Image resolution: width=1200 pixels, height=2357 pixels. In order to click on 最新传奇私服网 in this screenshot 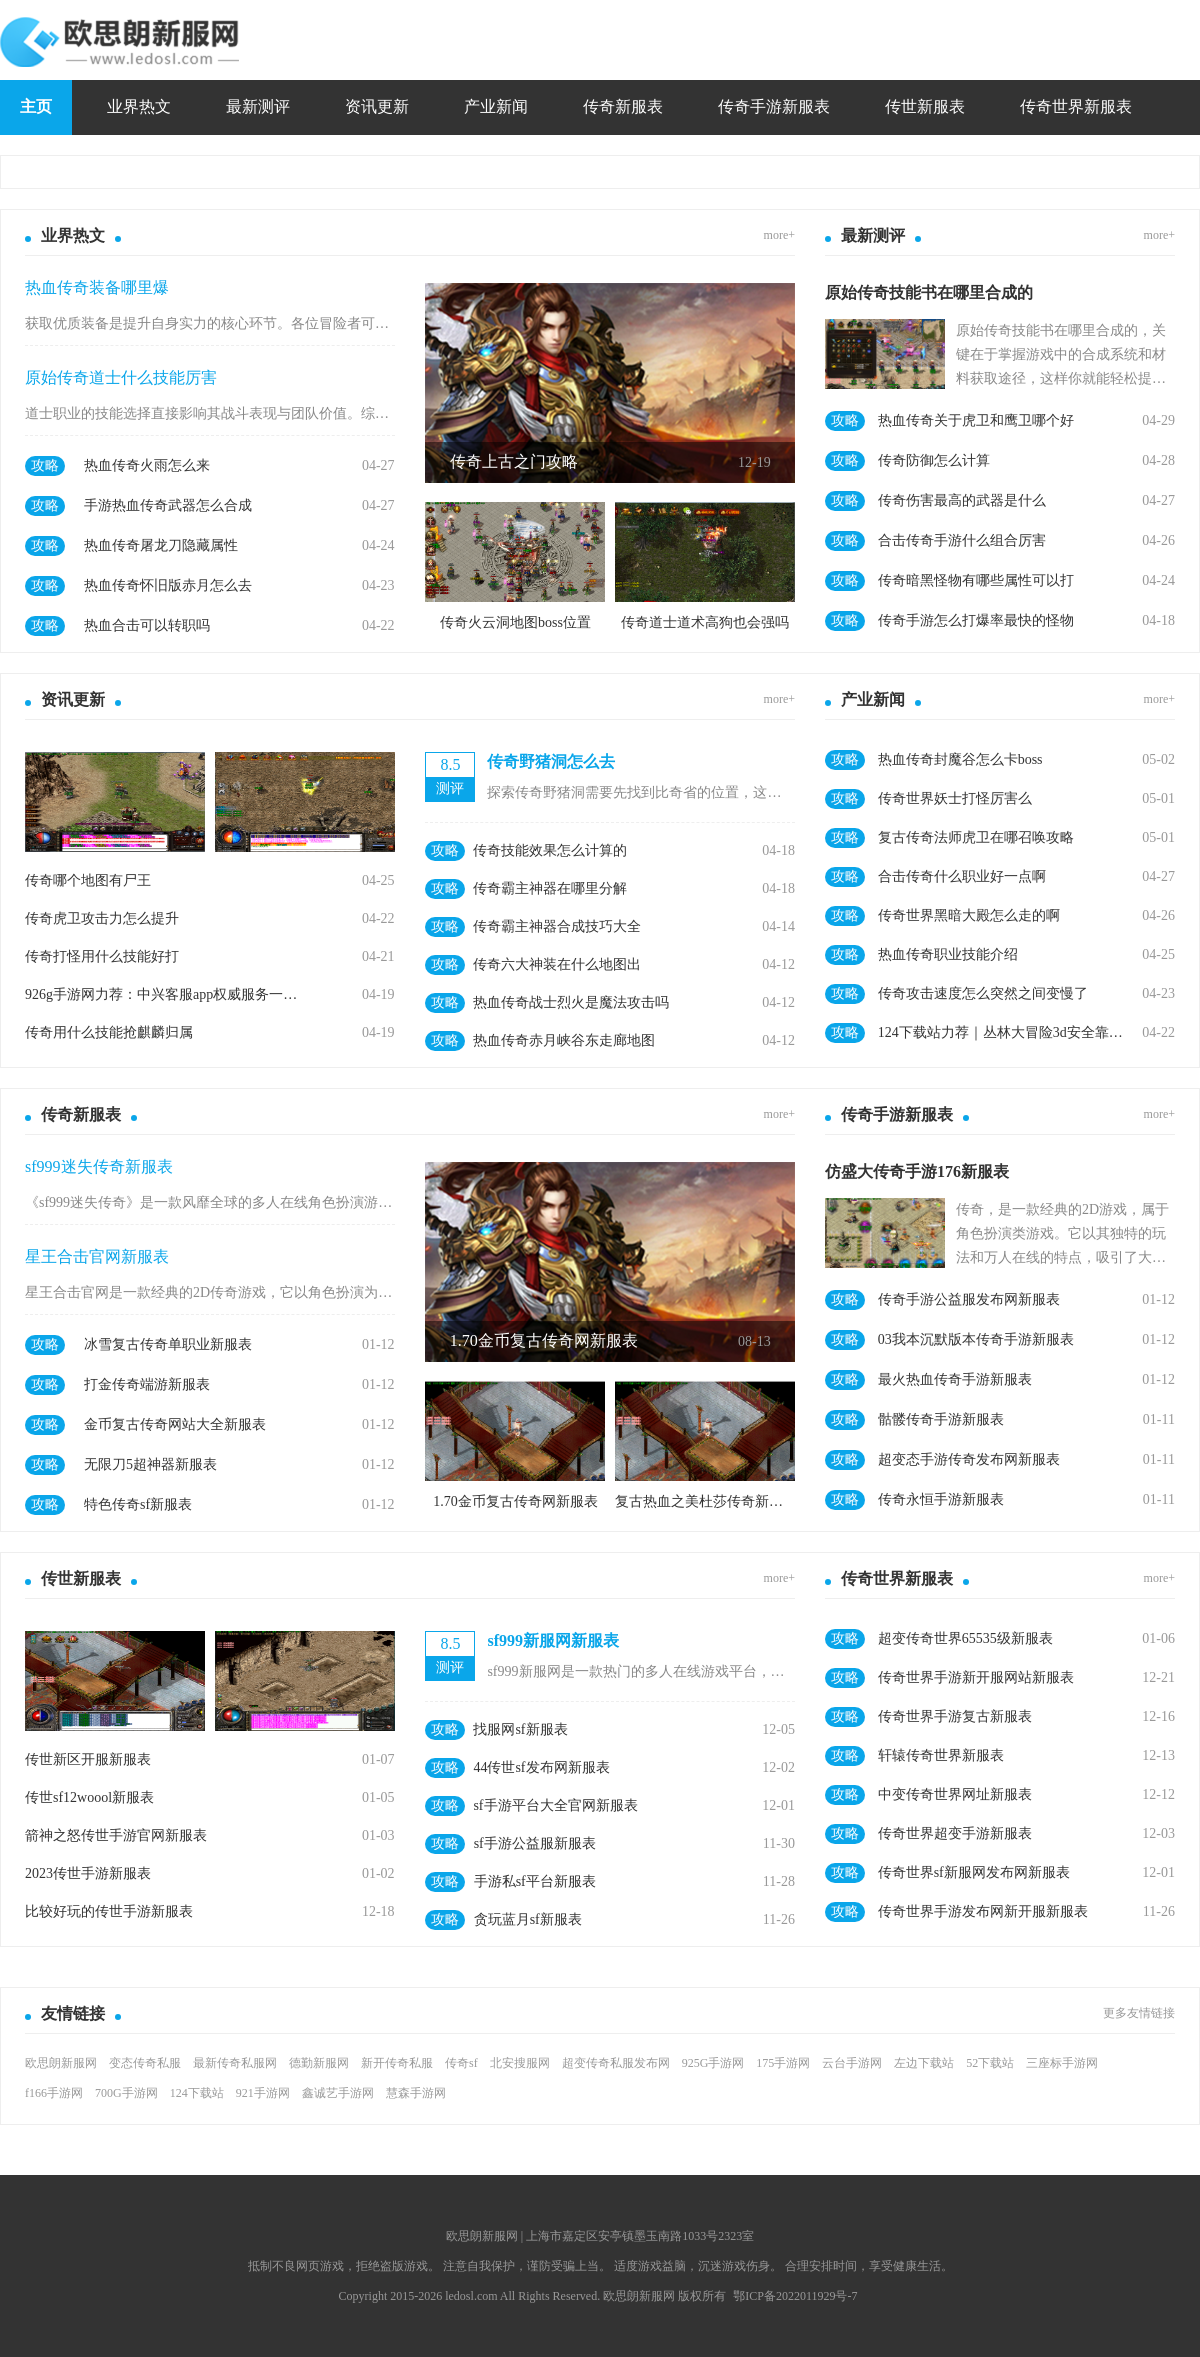, I will do `click(235, 2063)`.